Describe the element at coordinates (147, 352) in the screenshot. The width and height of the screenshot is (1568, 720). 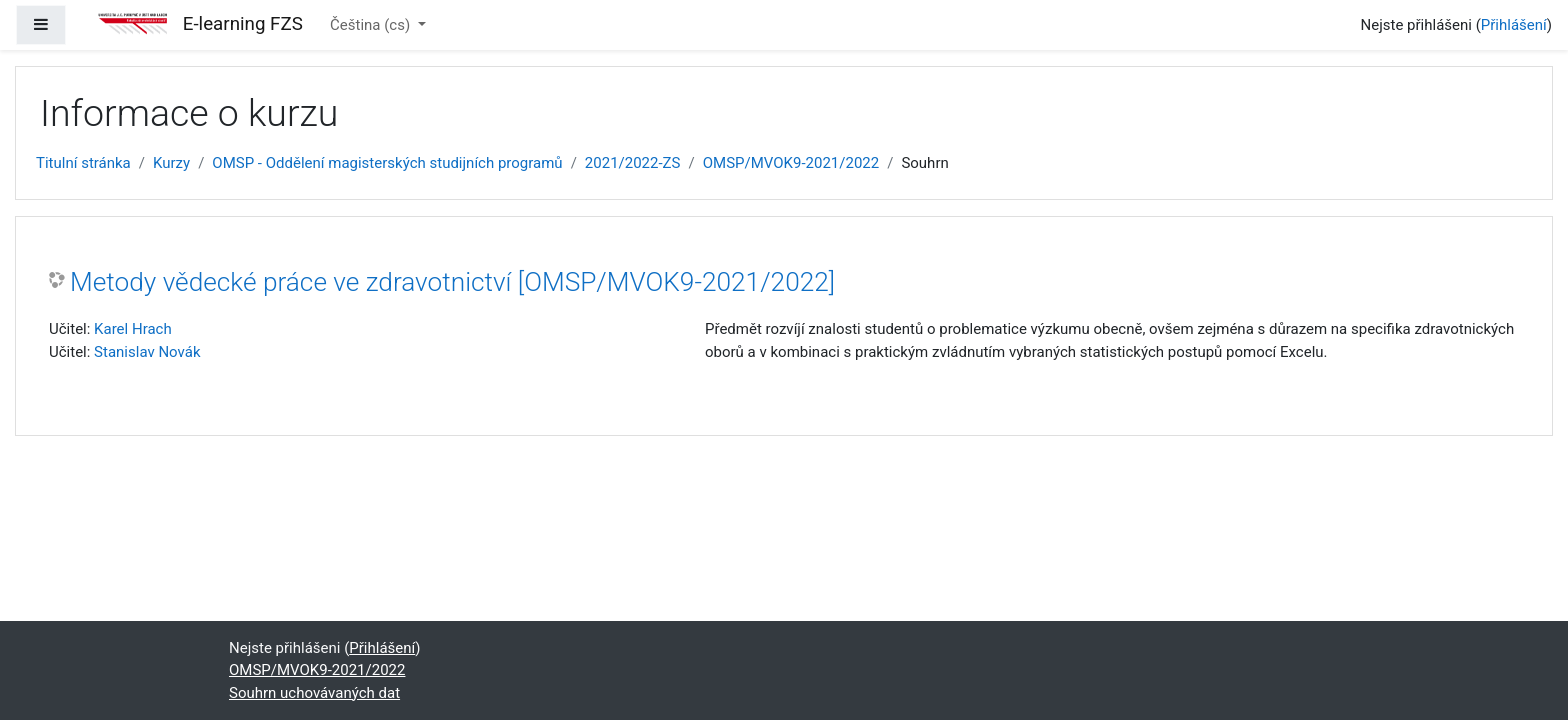
I see `Stanislav Novák` at that location.